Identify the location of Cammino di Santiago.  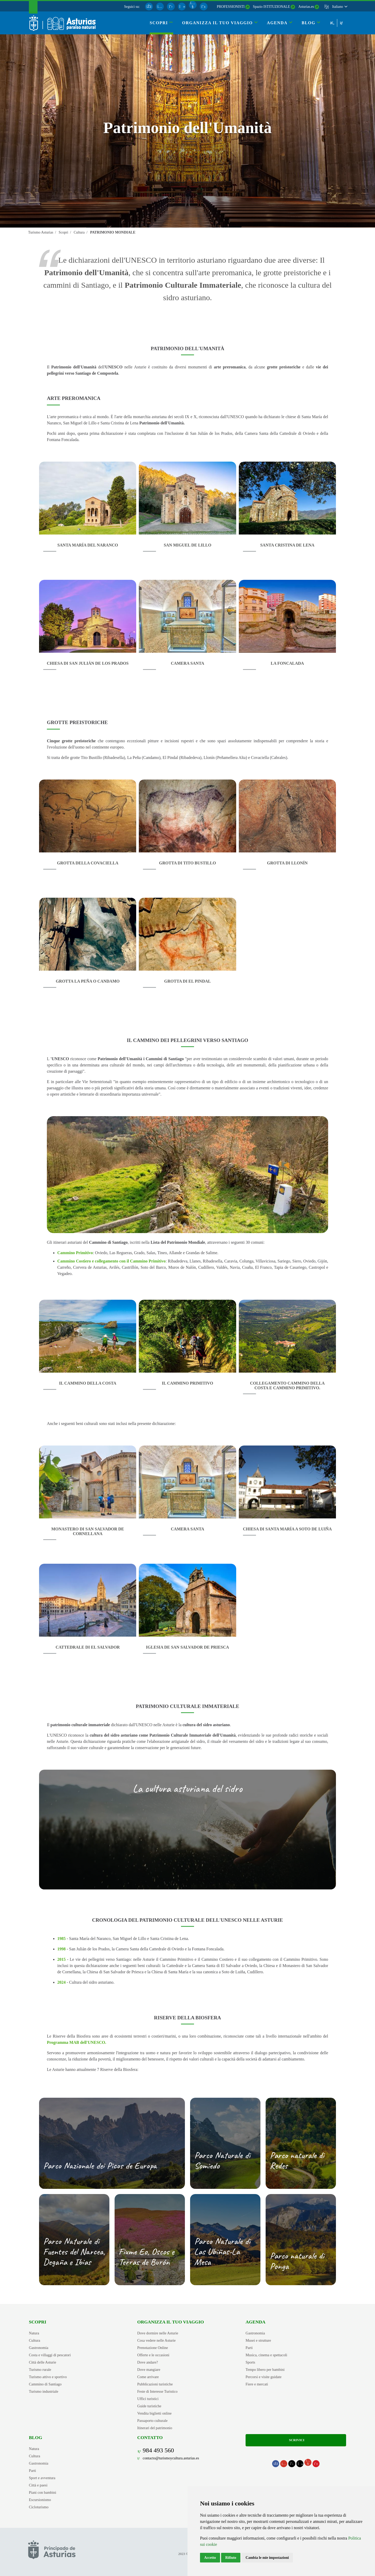
(45, 2384).